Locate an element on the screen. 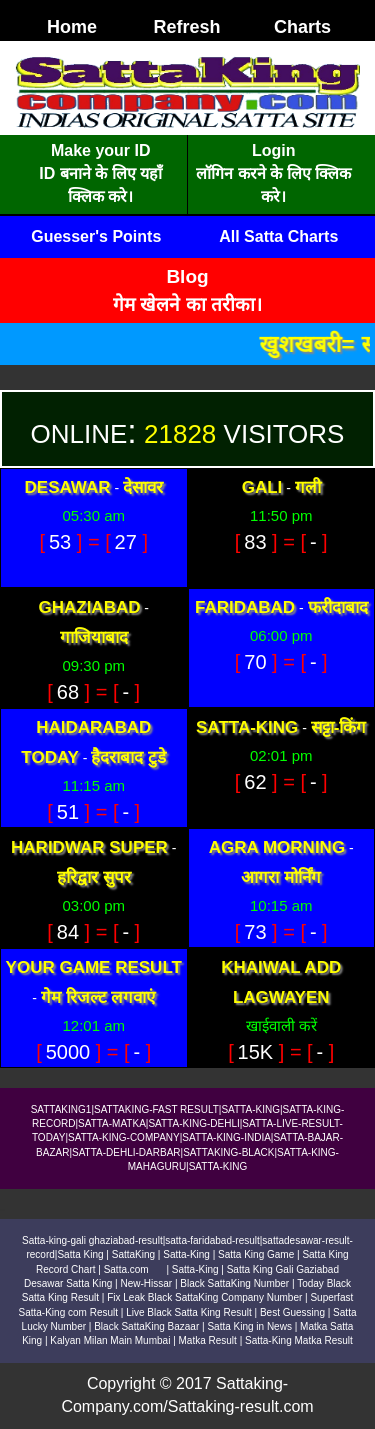 The width and height of the screenshot is (375, 1429). Guesser's Points is located at coordinates (96, 236).